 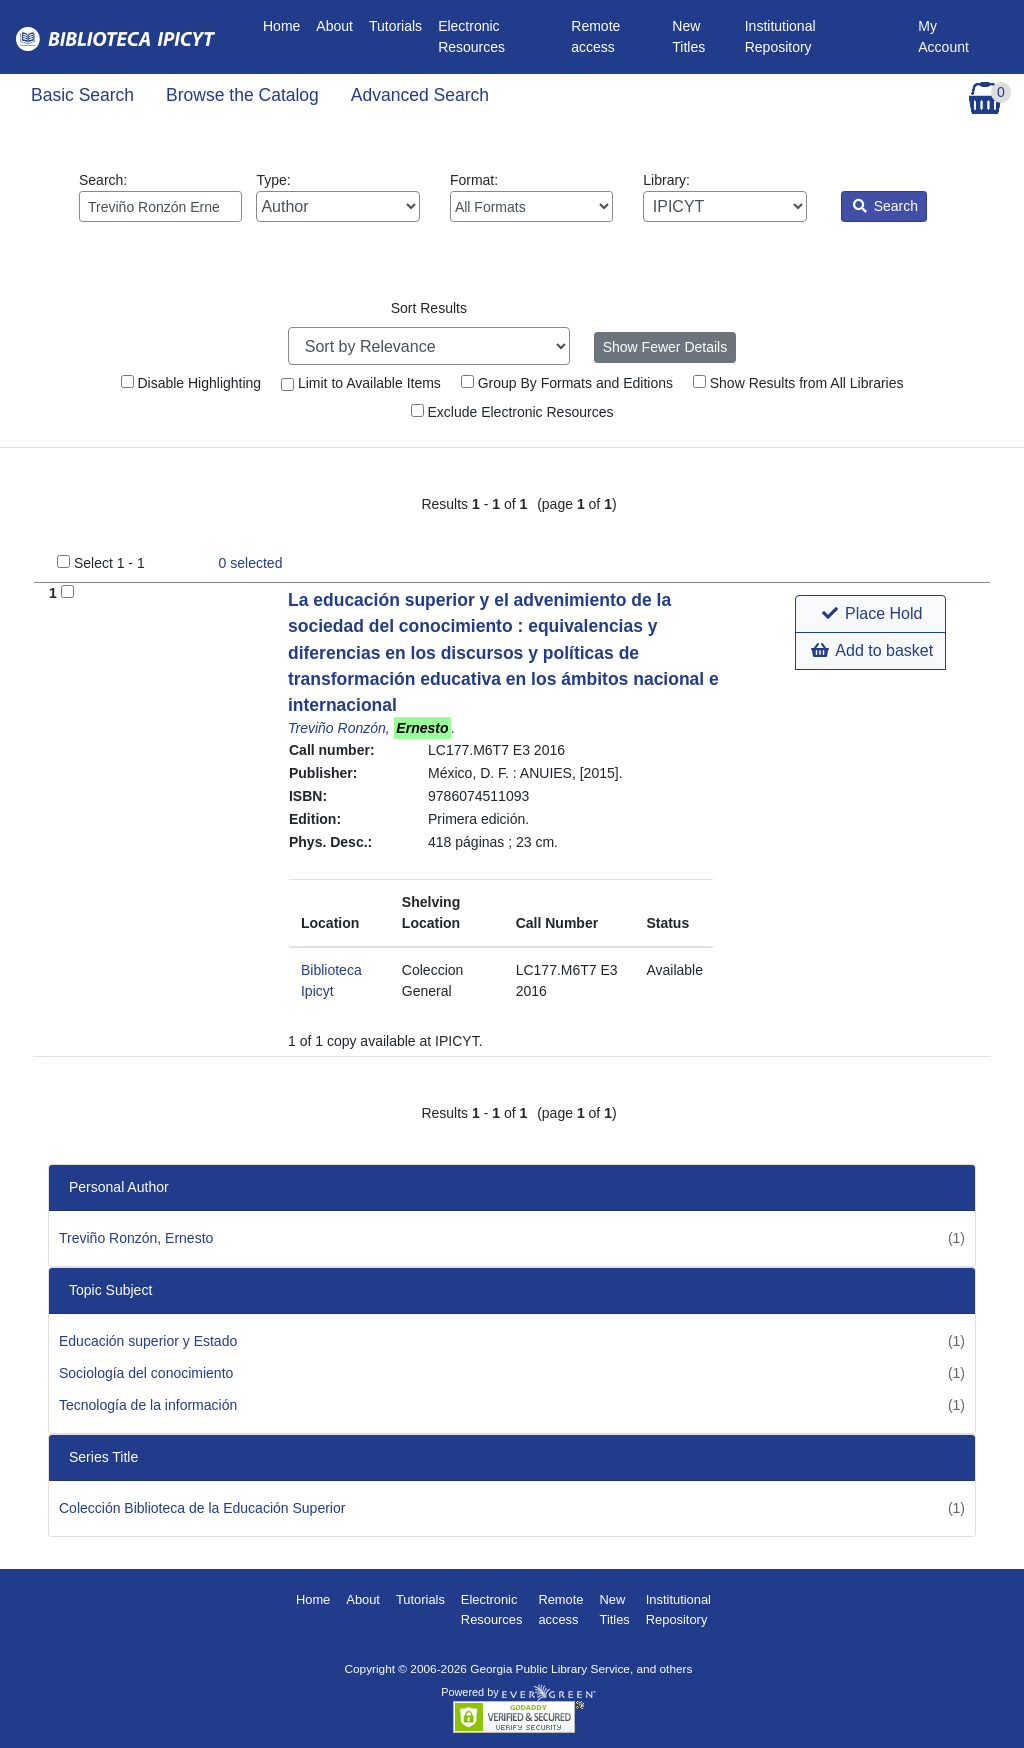 I want to click on Group By Formats and Editions, so click(x=567, y=383).